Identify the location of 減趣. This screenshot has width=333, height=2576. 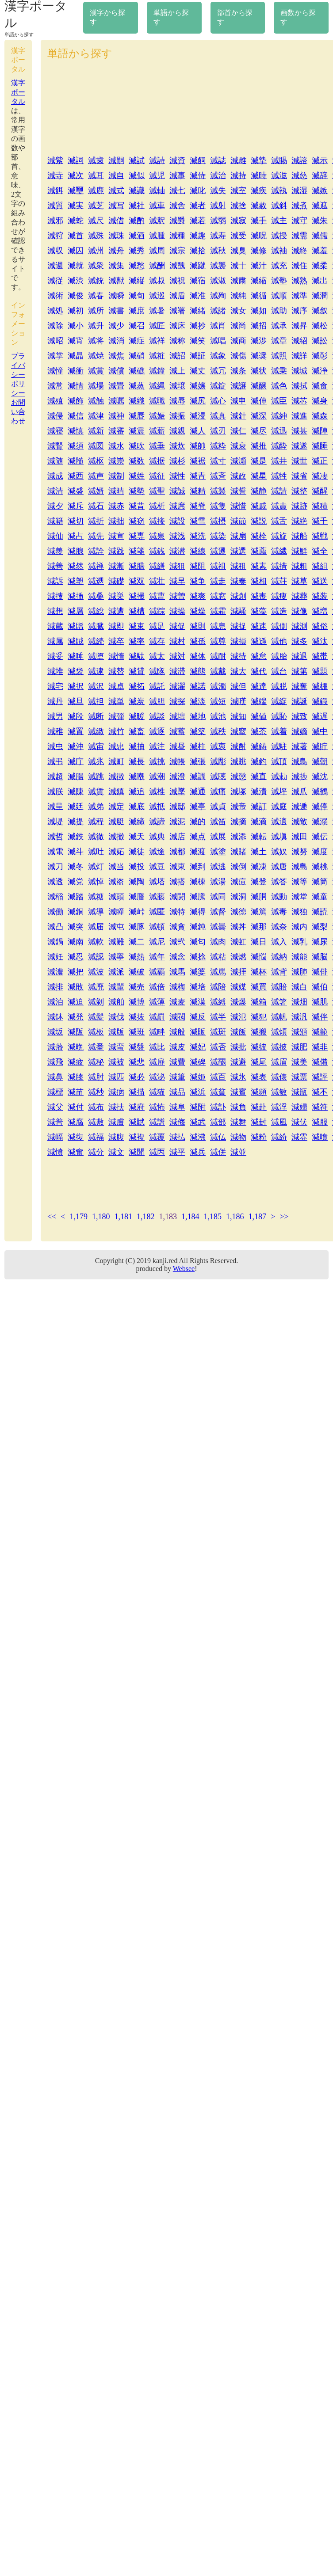
(198, 235).